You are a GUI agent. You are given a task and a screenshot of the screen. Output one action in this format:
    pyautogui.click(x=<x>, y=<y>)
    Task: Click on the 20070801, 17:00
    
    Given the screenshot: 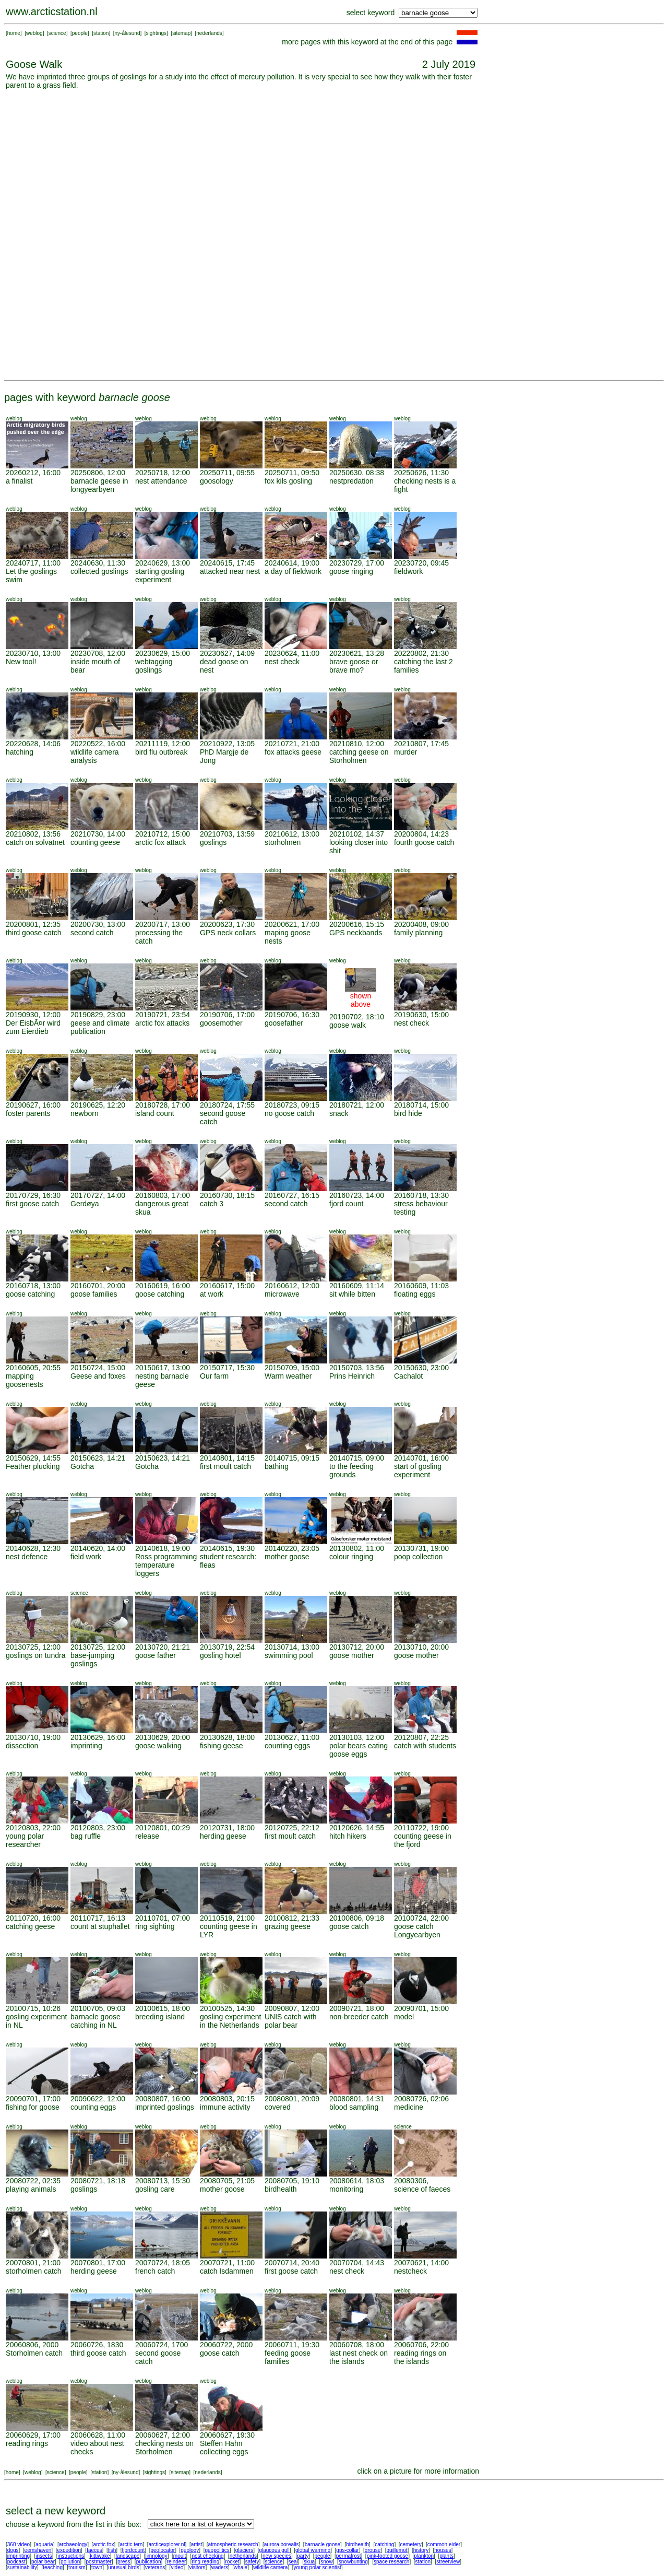 What is the action you would take?
    pyautogui.click(x=97, y=2263)
    